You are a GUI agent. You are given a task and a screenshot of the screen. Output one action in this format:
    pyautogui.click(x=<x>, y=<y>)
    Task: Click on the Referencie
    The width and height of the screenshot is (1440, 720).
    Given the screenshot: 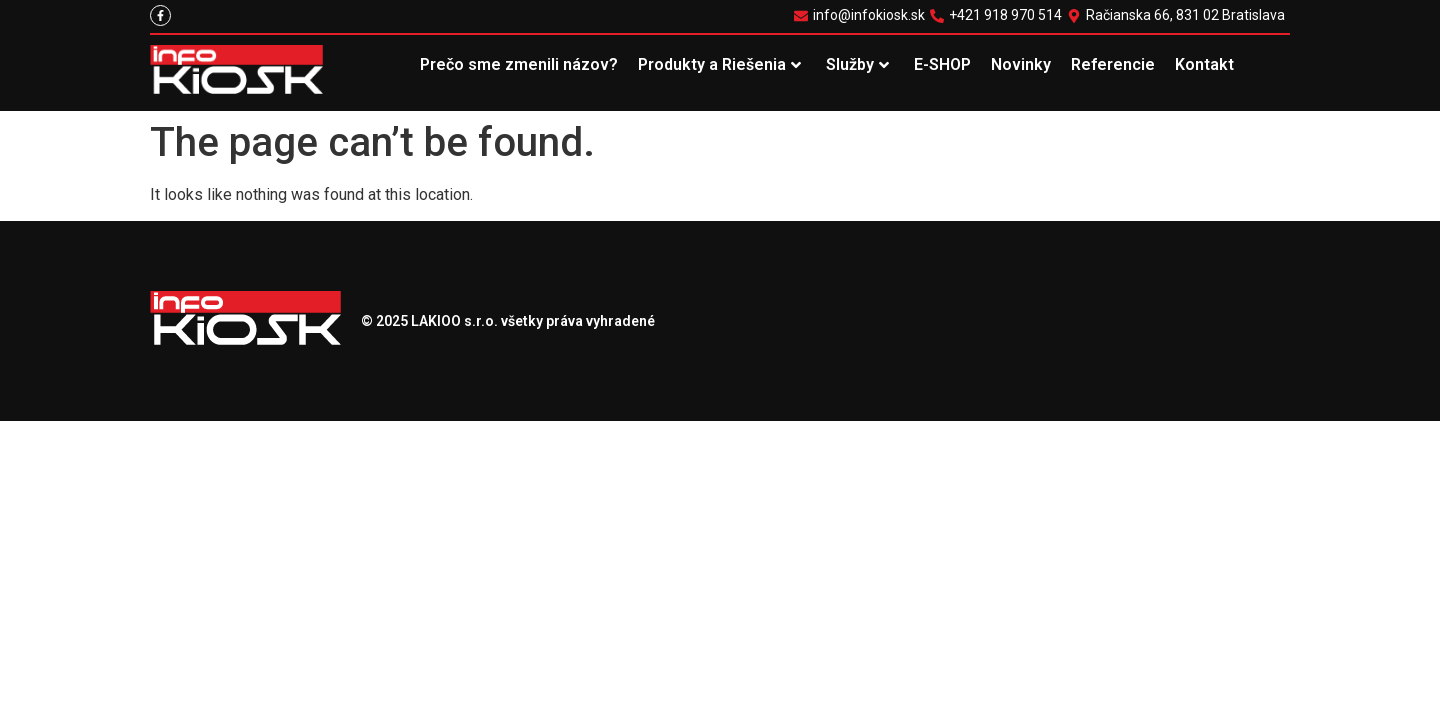 What is the action you would take?
    pyautogui.click(x=1113, y=64)
    